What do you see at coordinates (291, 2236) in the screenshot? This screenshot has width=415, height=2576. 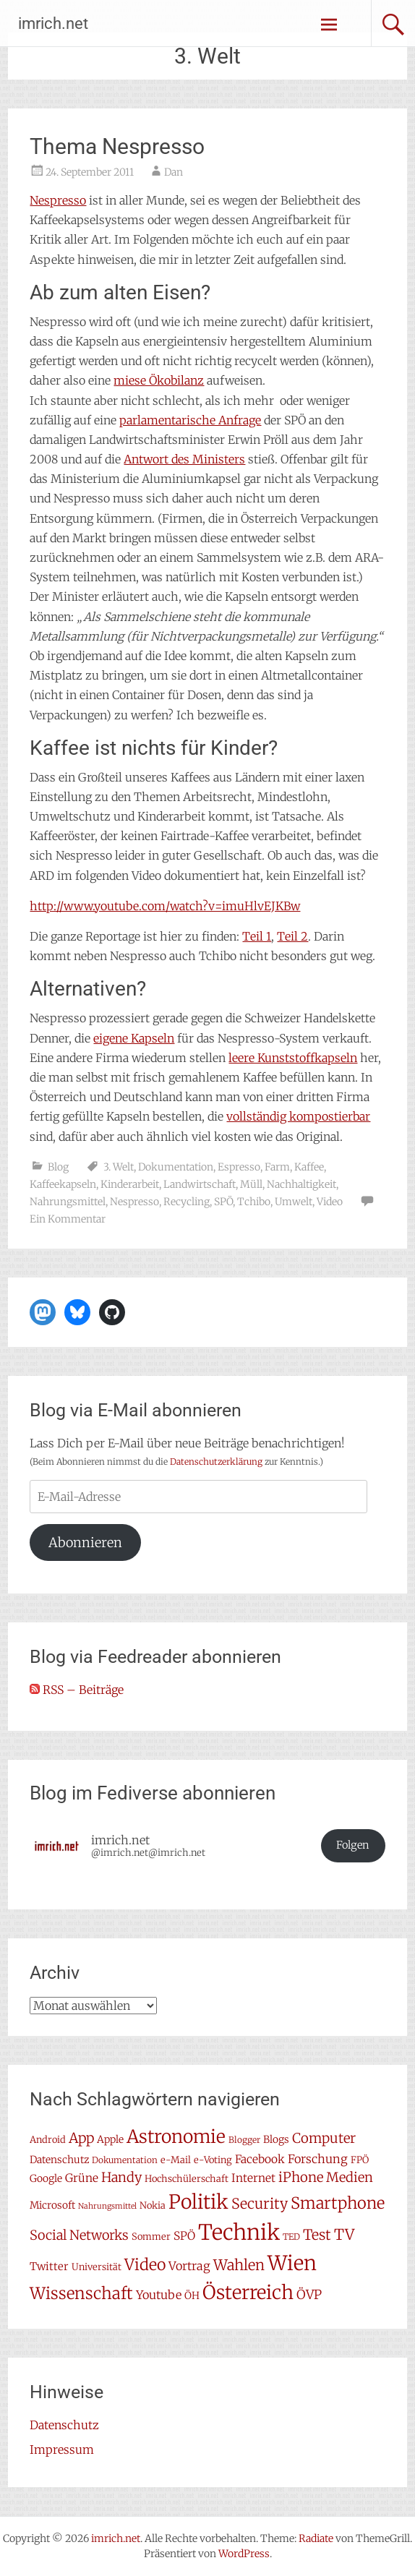 I see `TED [TED (6 Einträge)]` at bounding box center [291, 2236].